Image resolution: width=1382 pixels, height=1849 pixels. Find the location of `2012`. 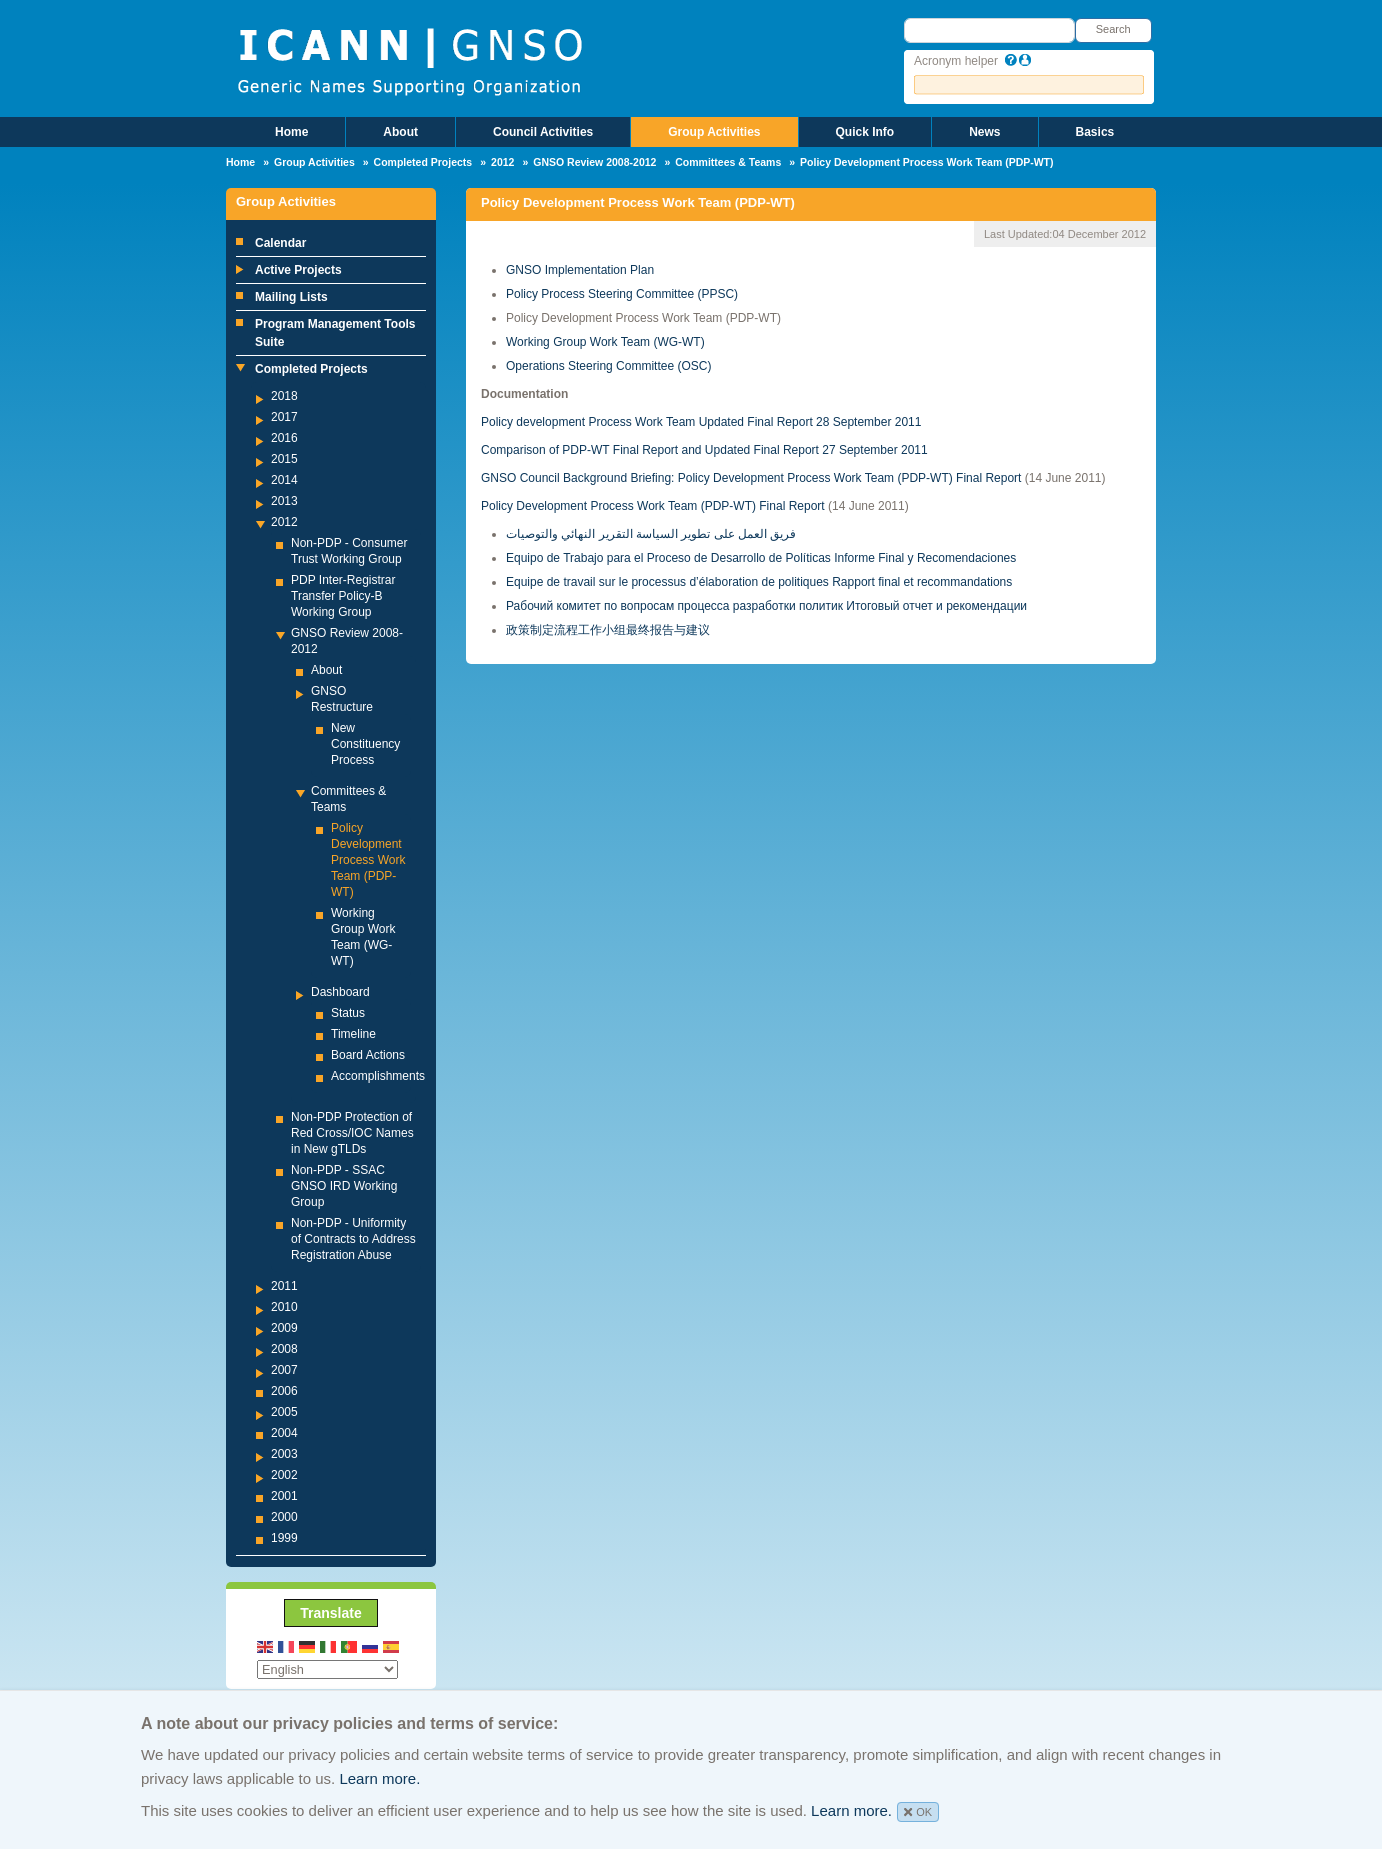

2012 is located at coordinates (502, 162).